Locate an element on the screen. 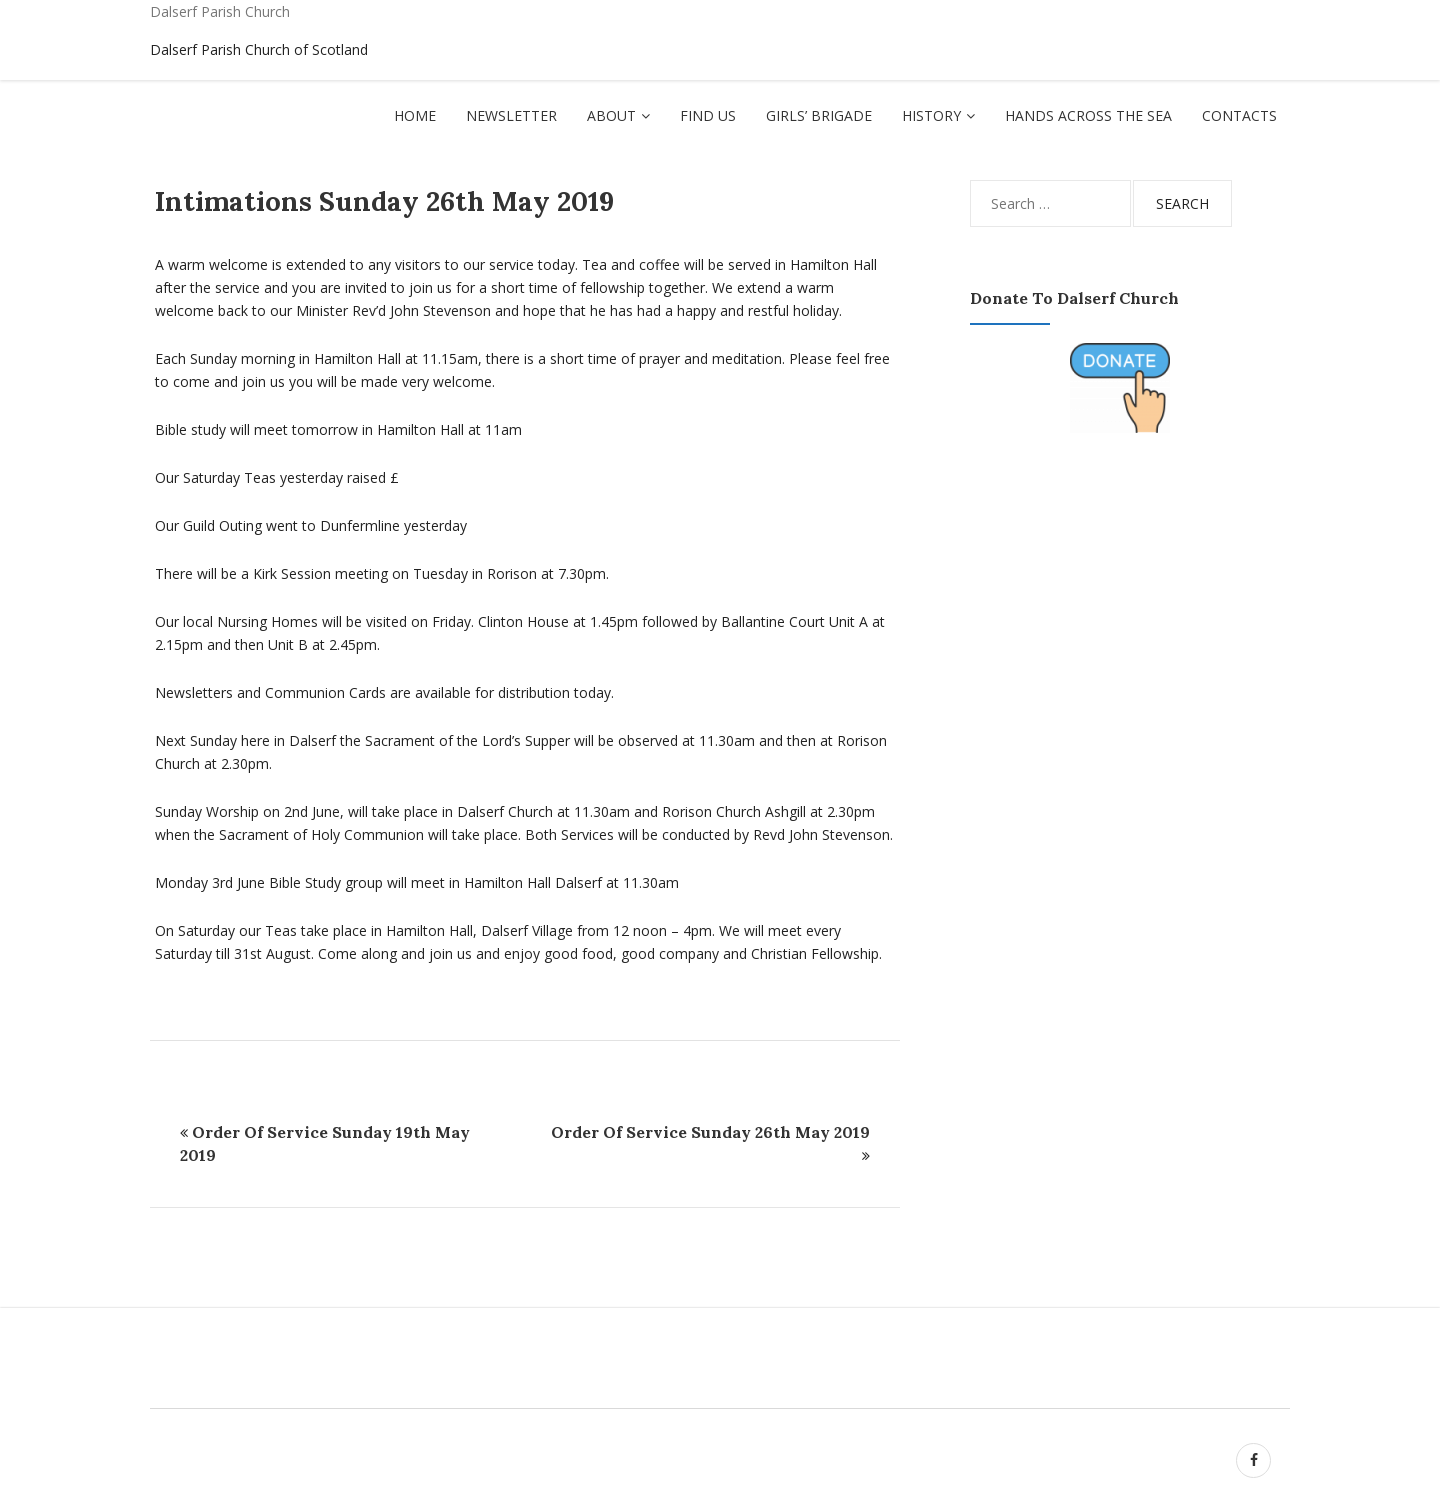 The width and height of the screenshot is (1440, 1499). Order Of Service Sunday 26th May 2019 is located at coordinates (710, 1132).